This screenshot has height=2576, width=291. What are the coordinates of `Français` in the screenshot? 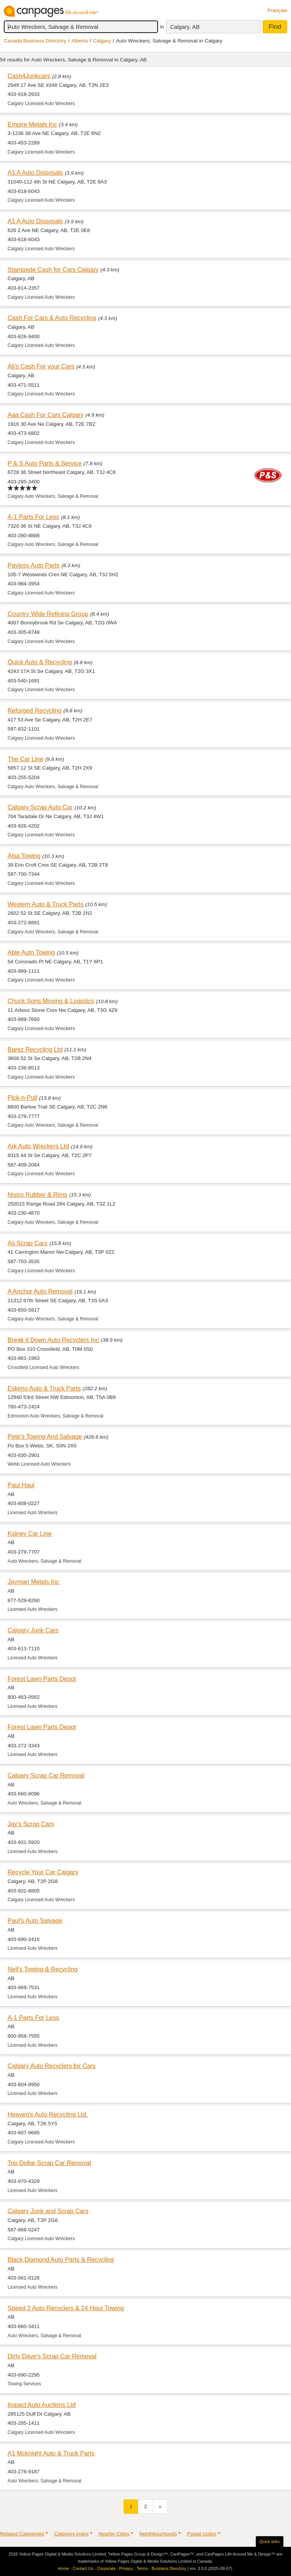 It's located at (277, 10).